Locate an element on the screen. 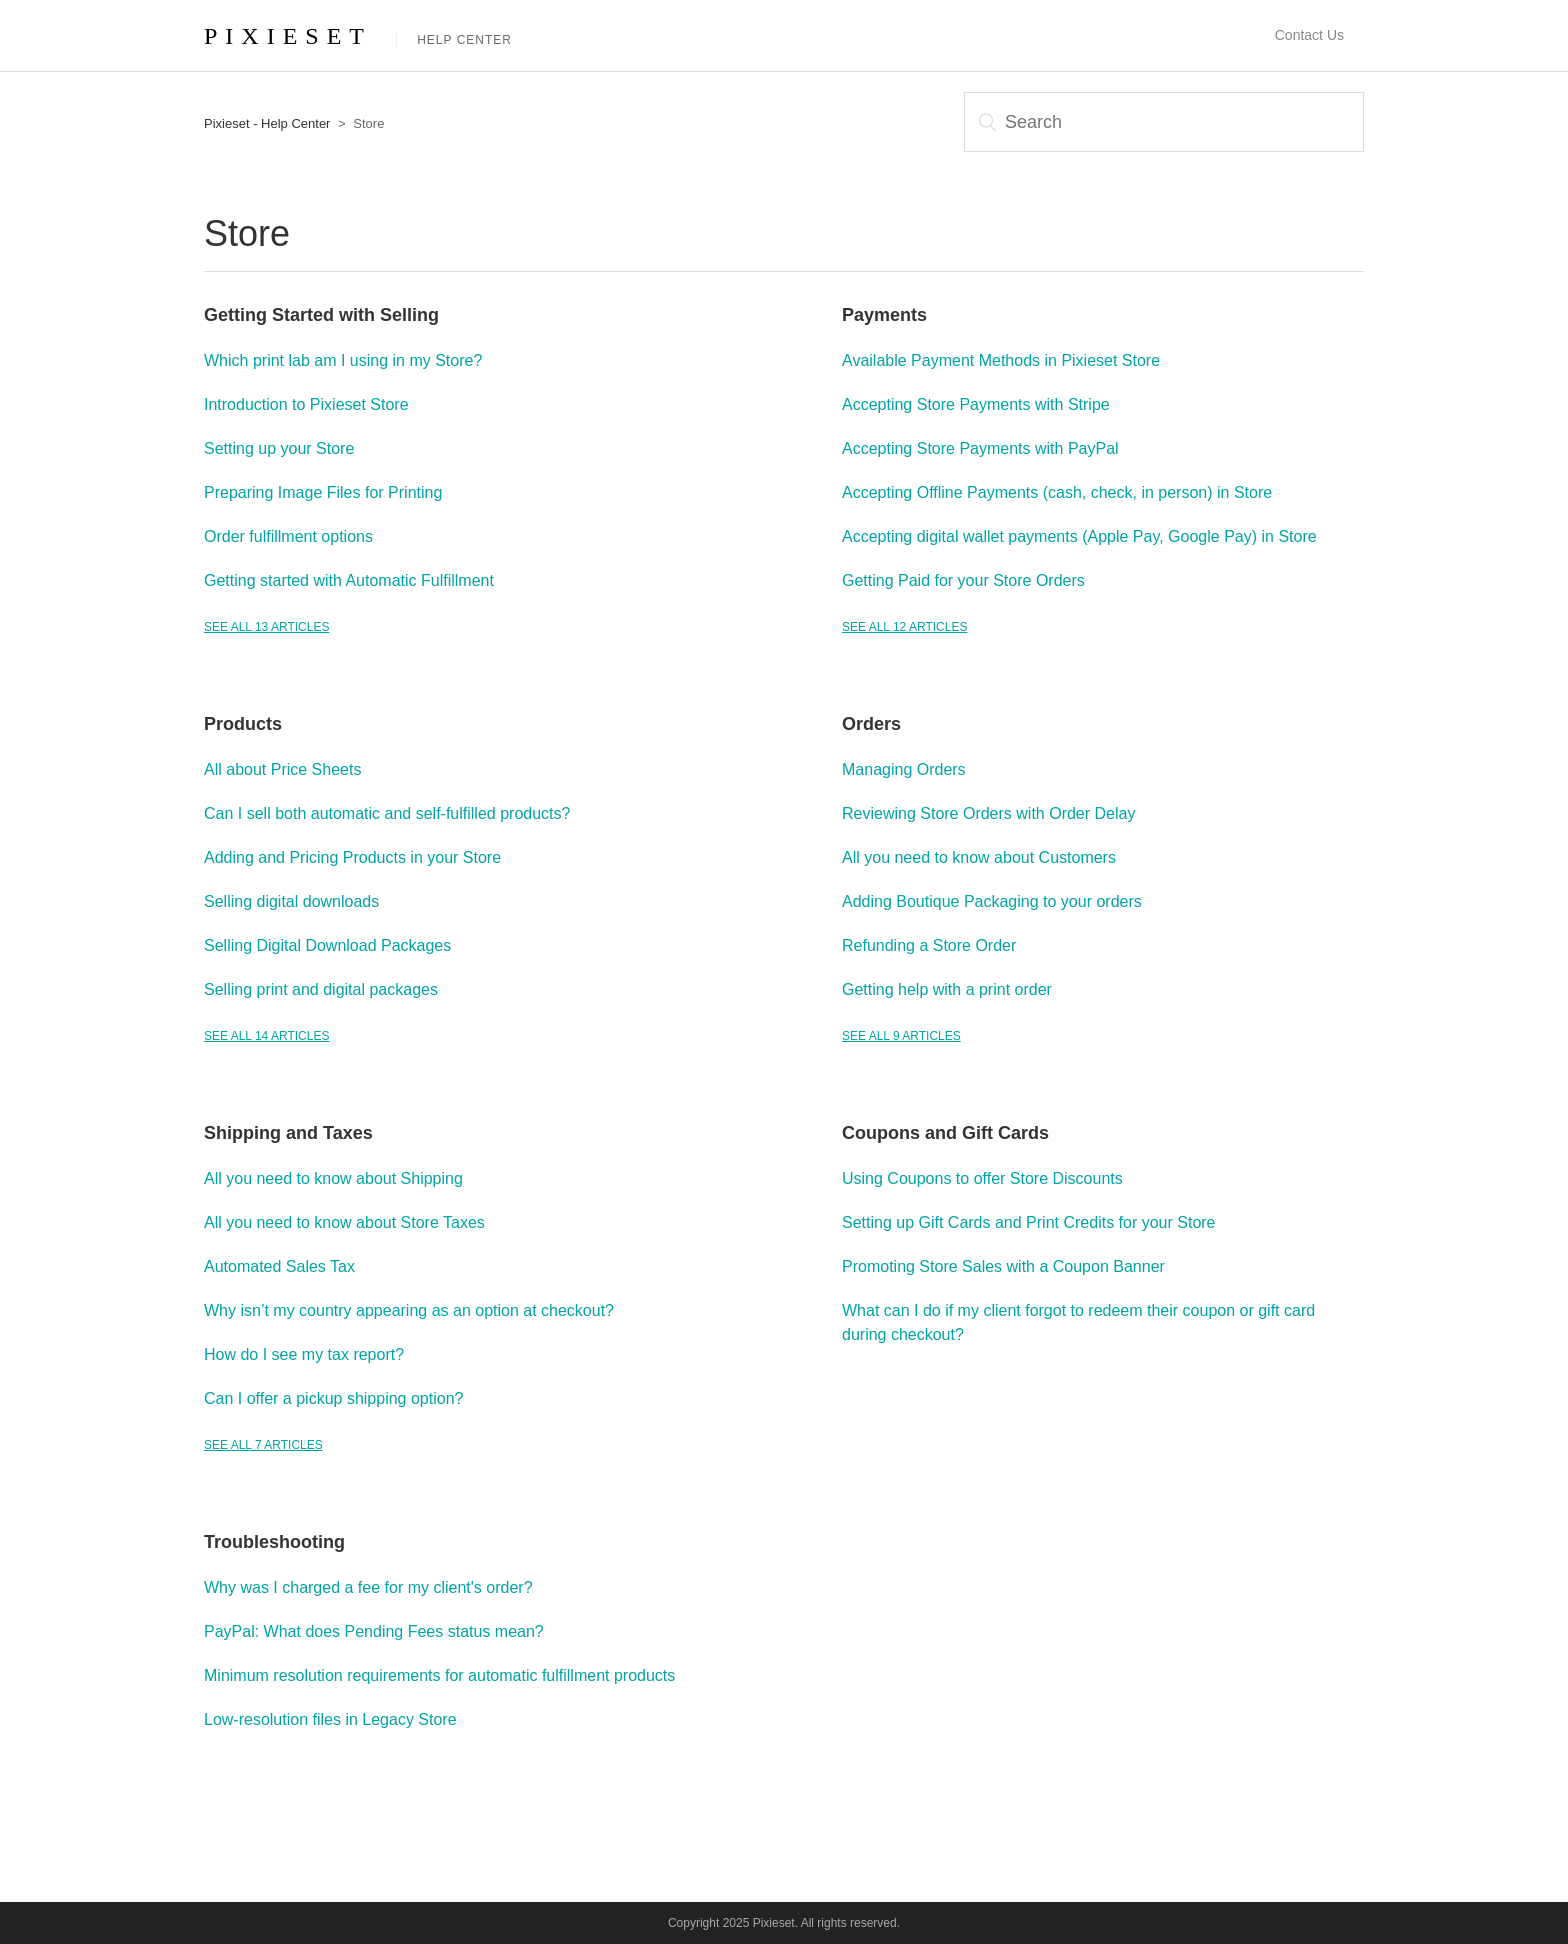  Orders is located at coordinates (871, 724).